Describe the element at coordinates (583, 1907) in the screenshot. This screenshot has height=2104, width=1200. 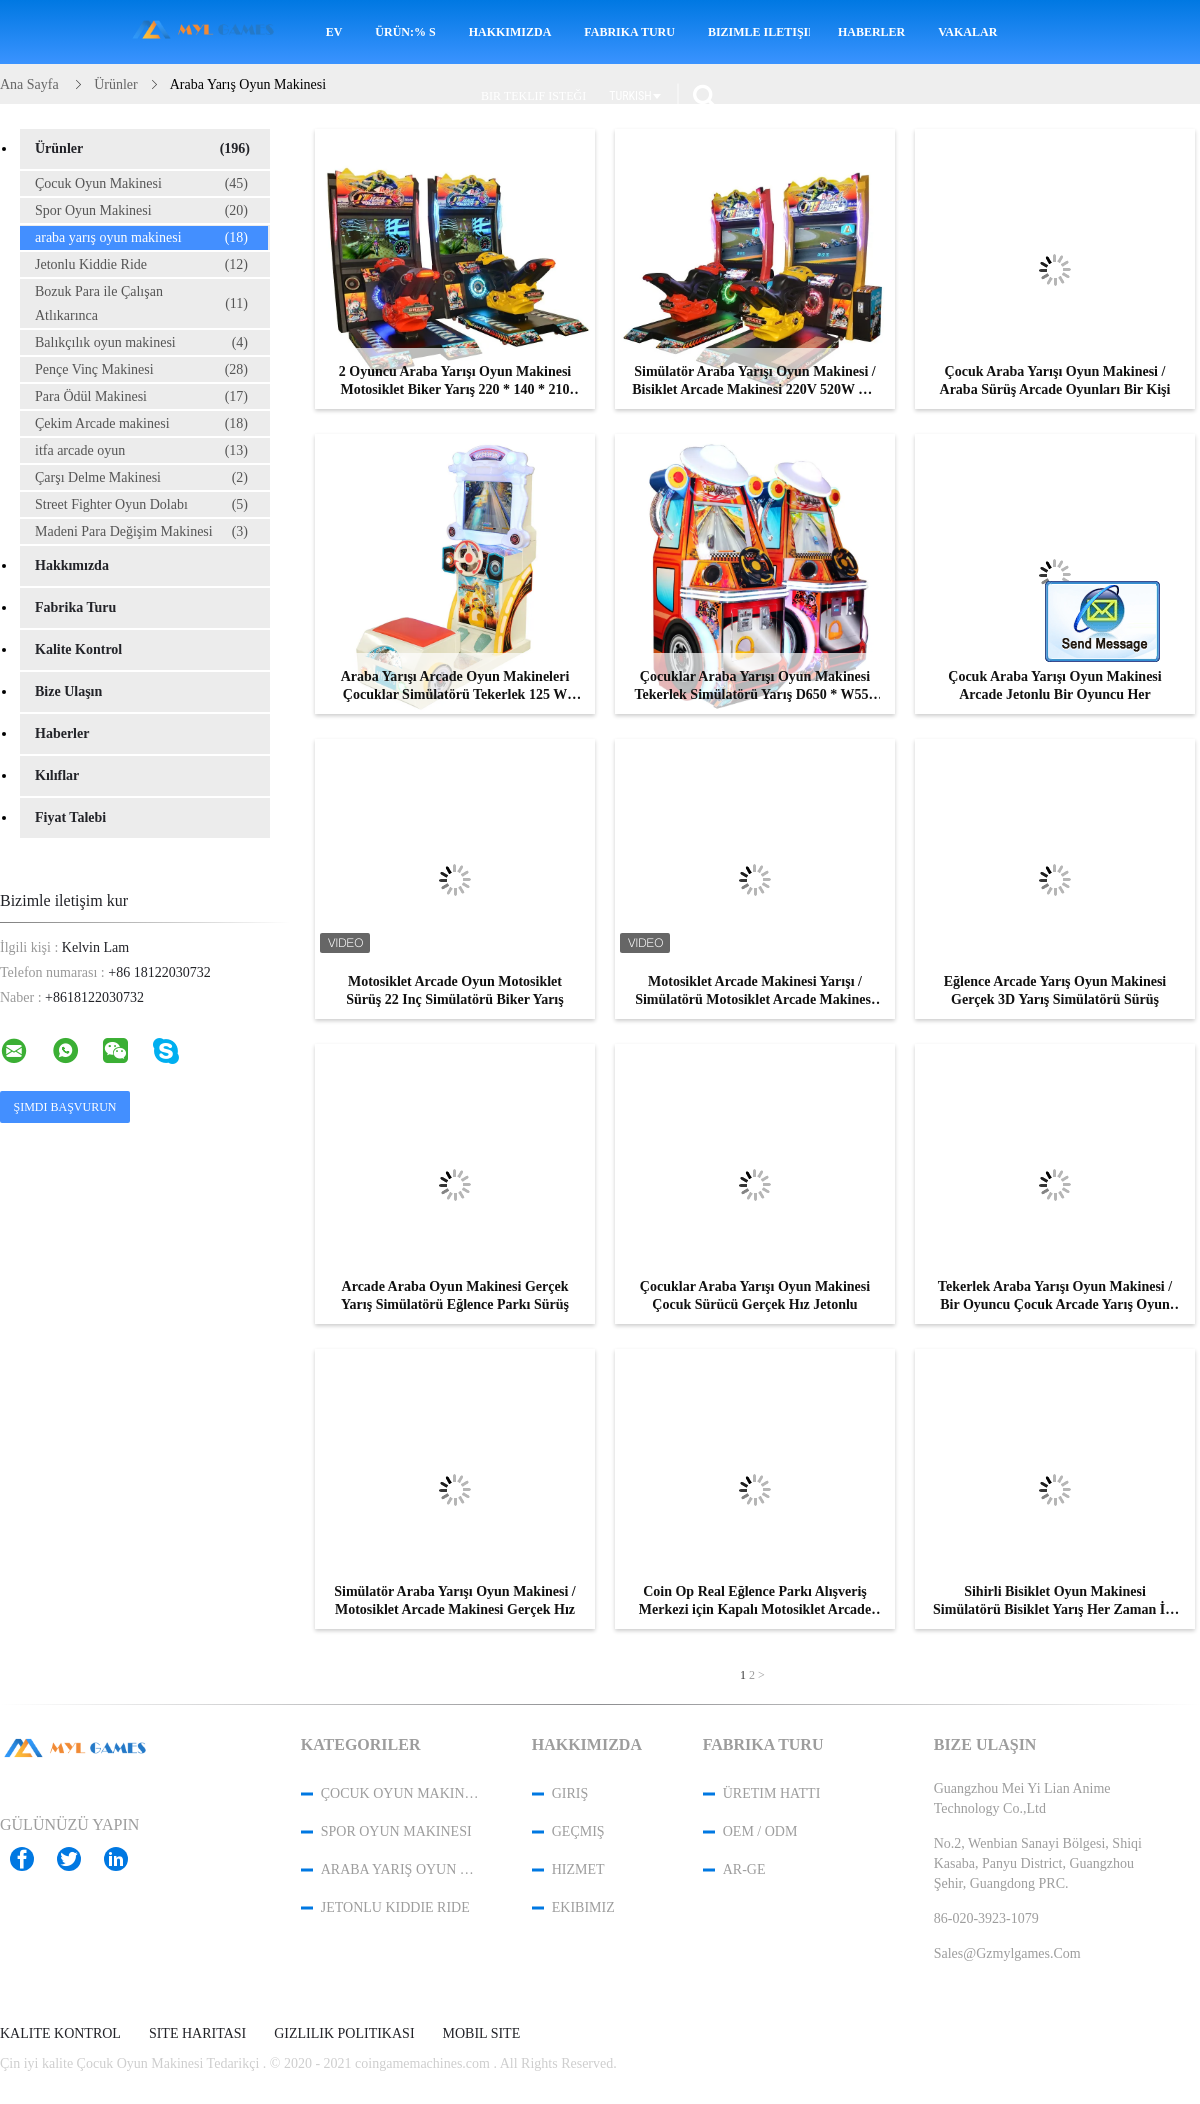
I see `Ekibimiz` at that location.